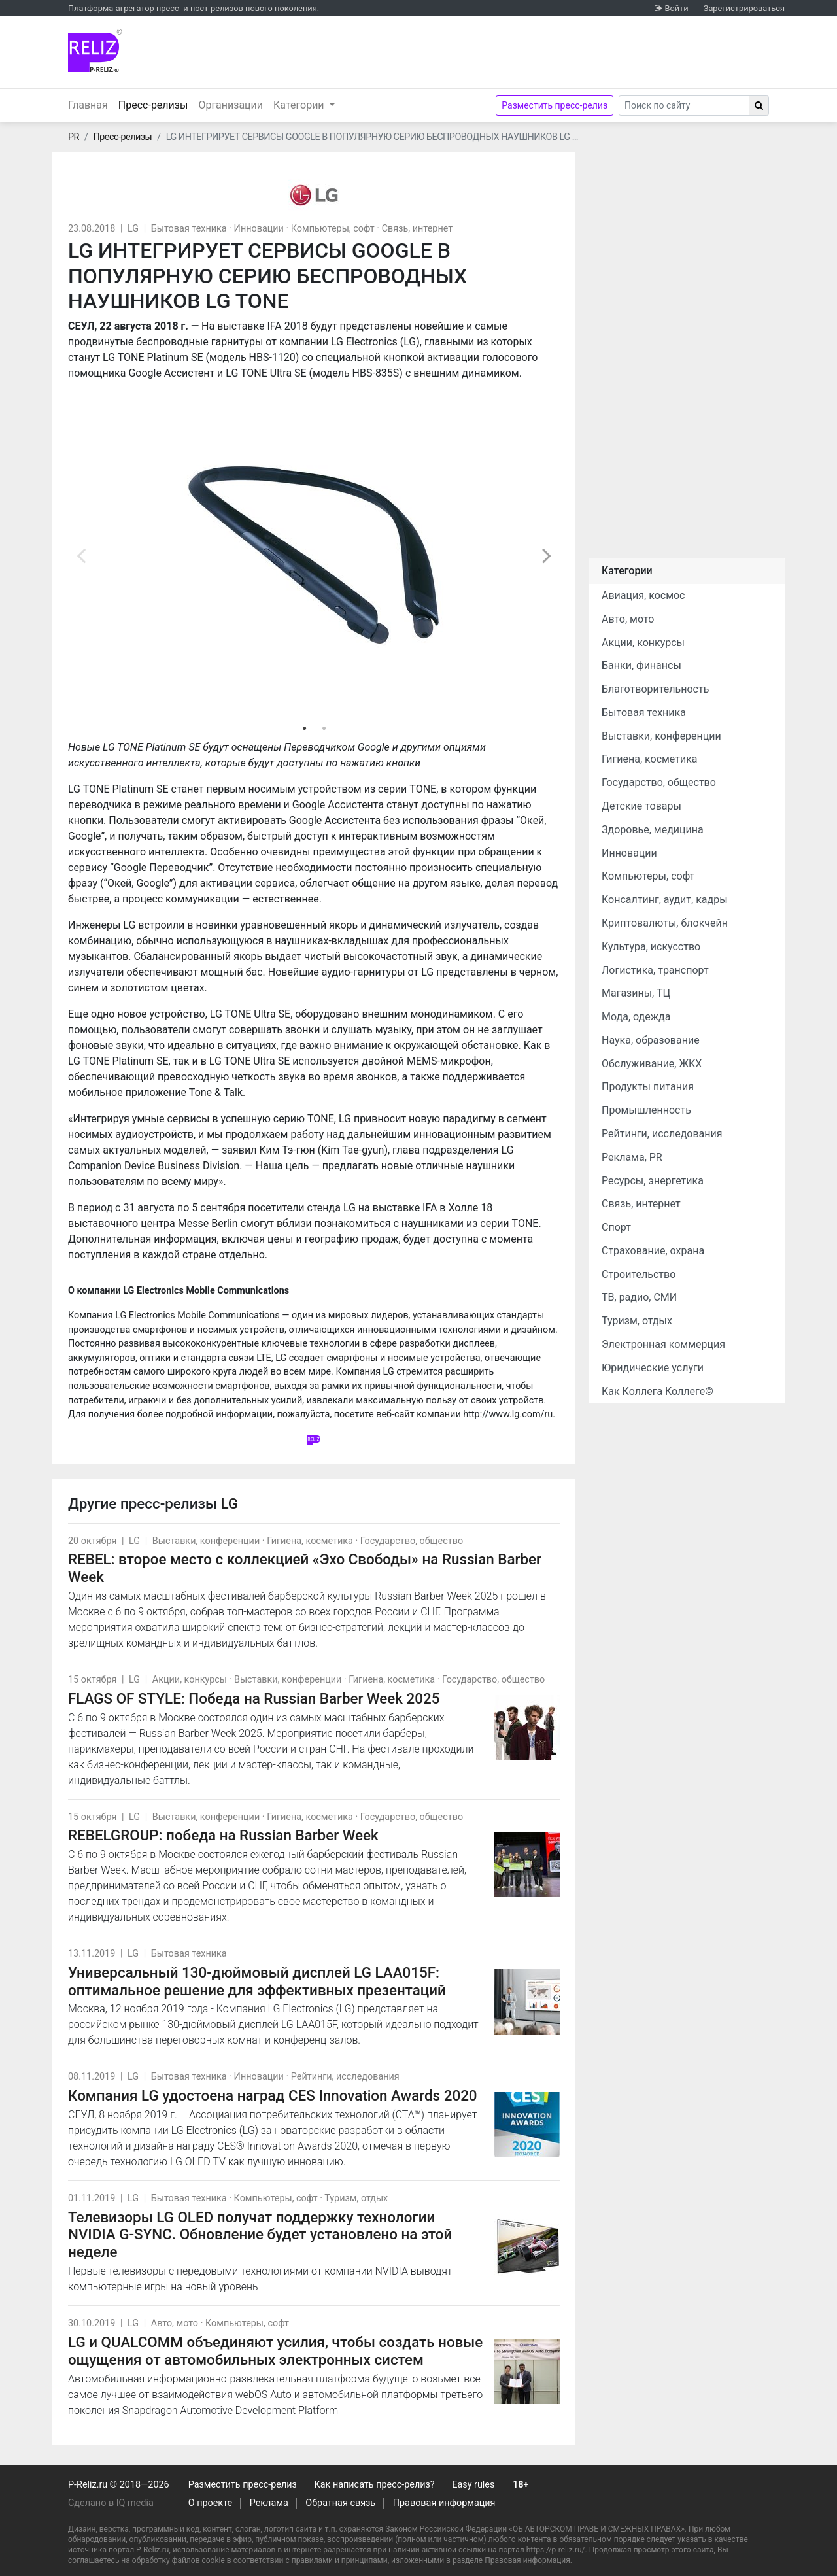 This screenshot has height=2576, width=837. Describe the element at coordinates (345, 2076) in the screenshot. I see `Рейтинги, исследования` at that location.